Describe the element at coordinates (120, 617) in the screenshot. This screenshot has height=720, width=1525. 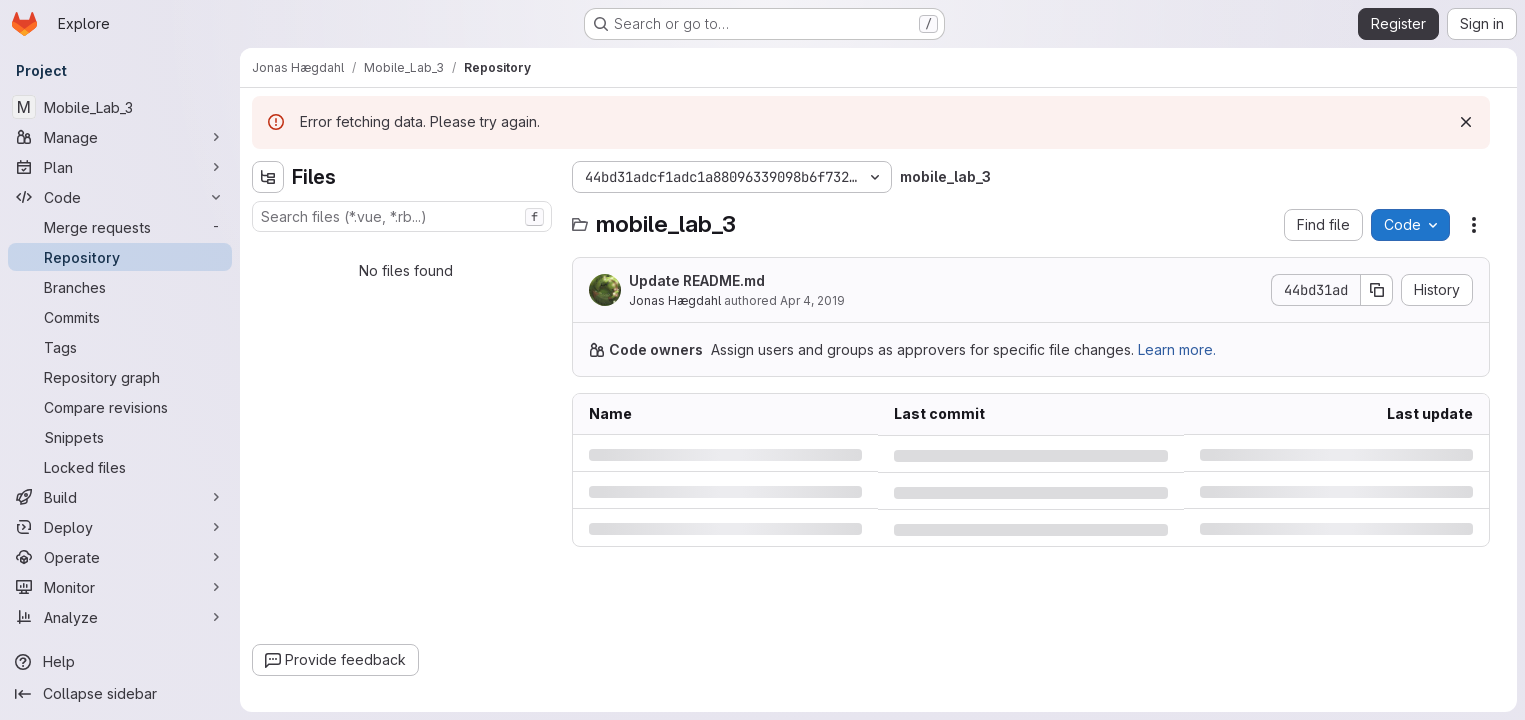
I see `[Analyze]` at that location.